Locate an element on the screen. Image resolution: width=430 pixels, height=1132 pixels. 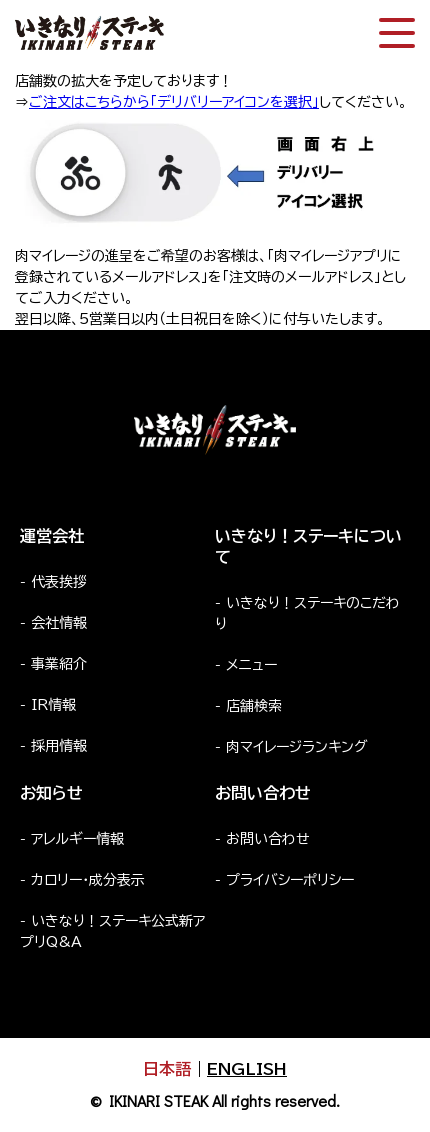
代表挨拶 is located at coordinates (59, 582).